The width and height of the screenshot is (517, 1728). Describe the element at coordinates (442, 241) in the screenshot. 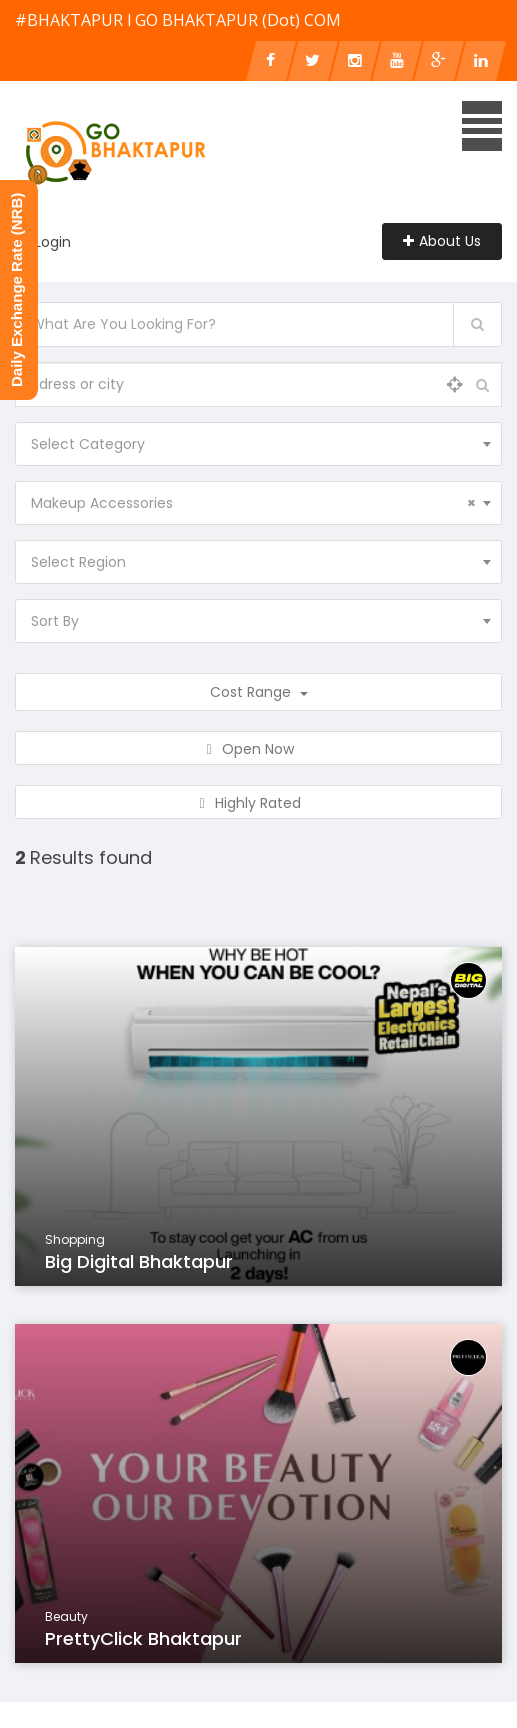

I see `About Us` at that location.